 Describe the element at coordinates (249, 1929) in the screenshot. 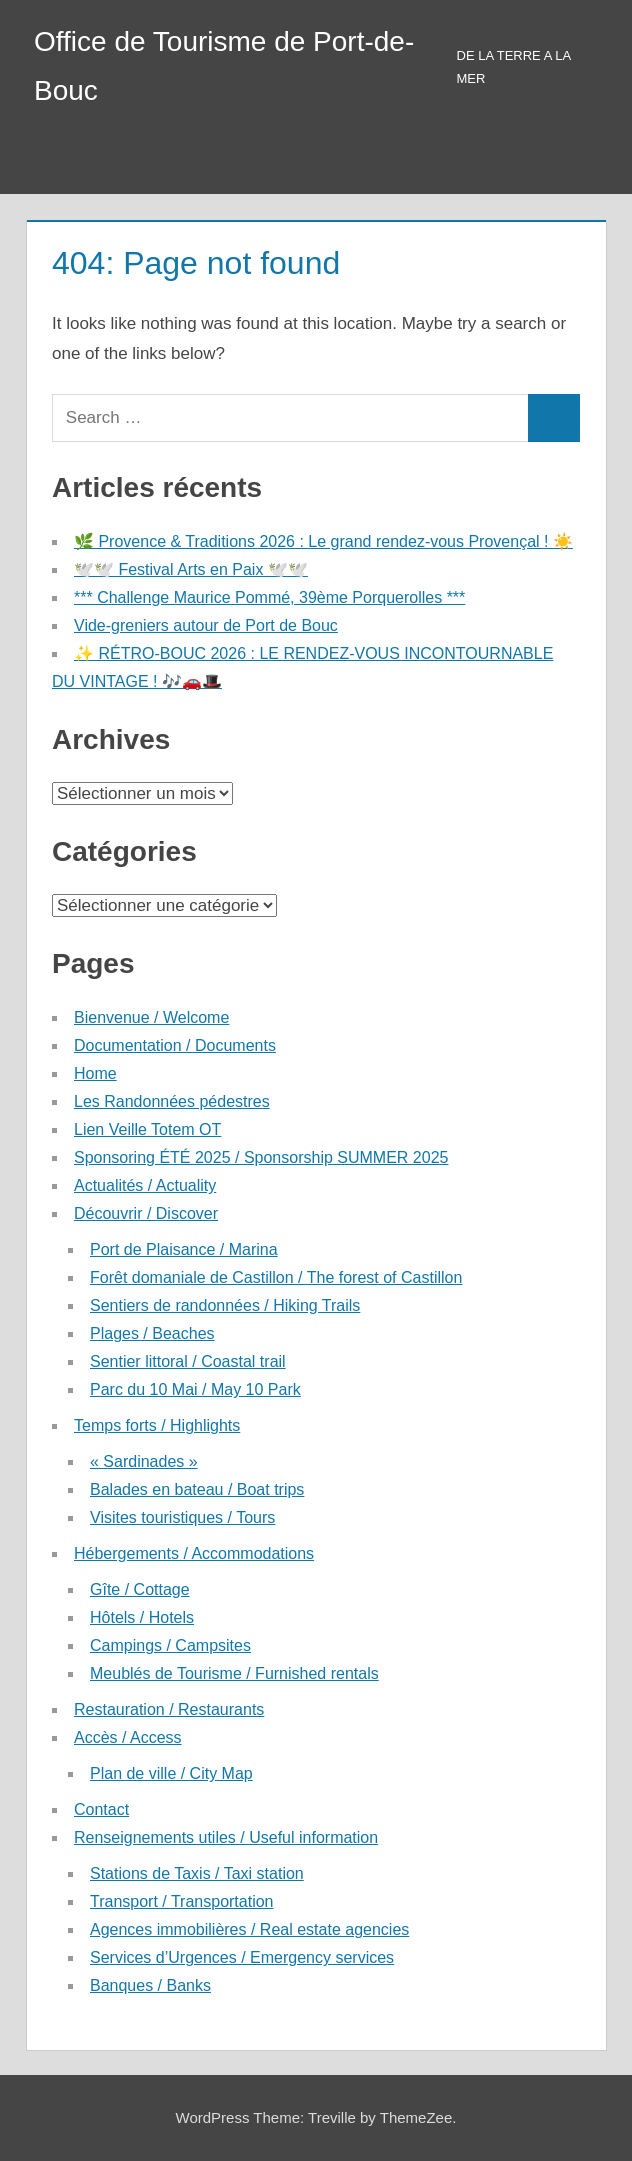

I see `Agences immobilières / Real estate agencies` at that location.